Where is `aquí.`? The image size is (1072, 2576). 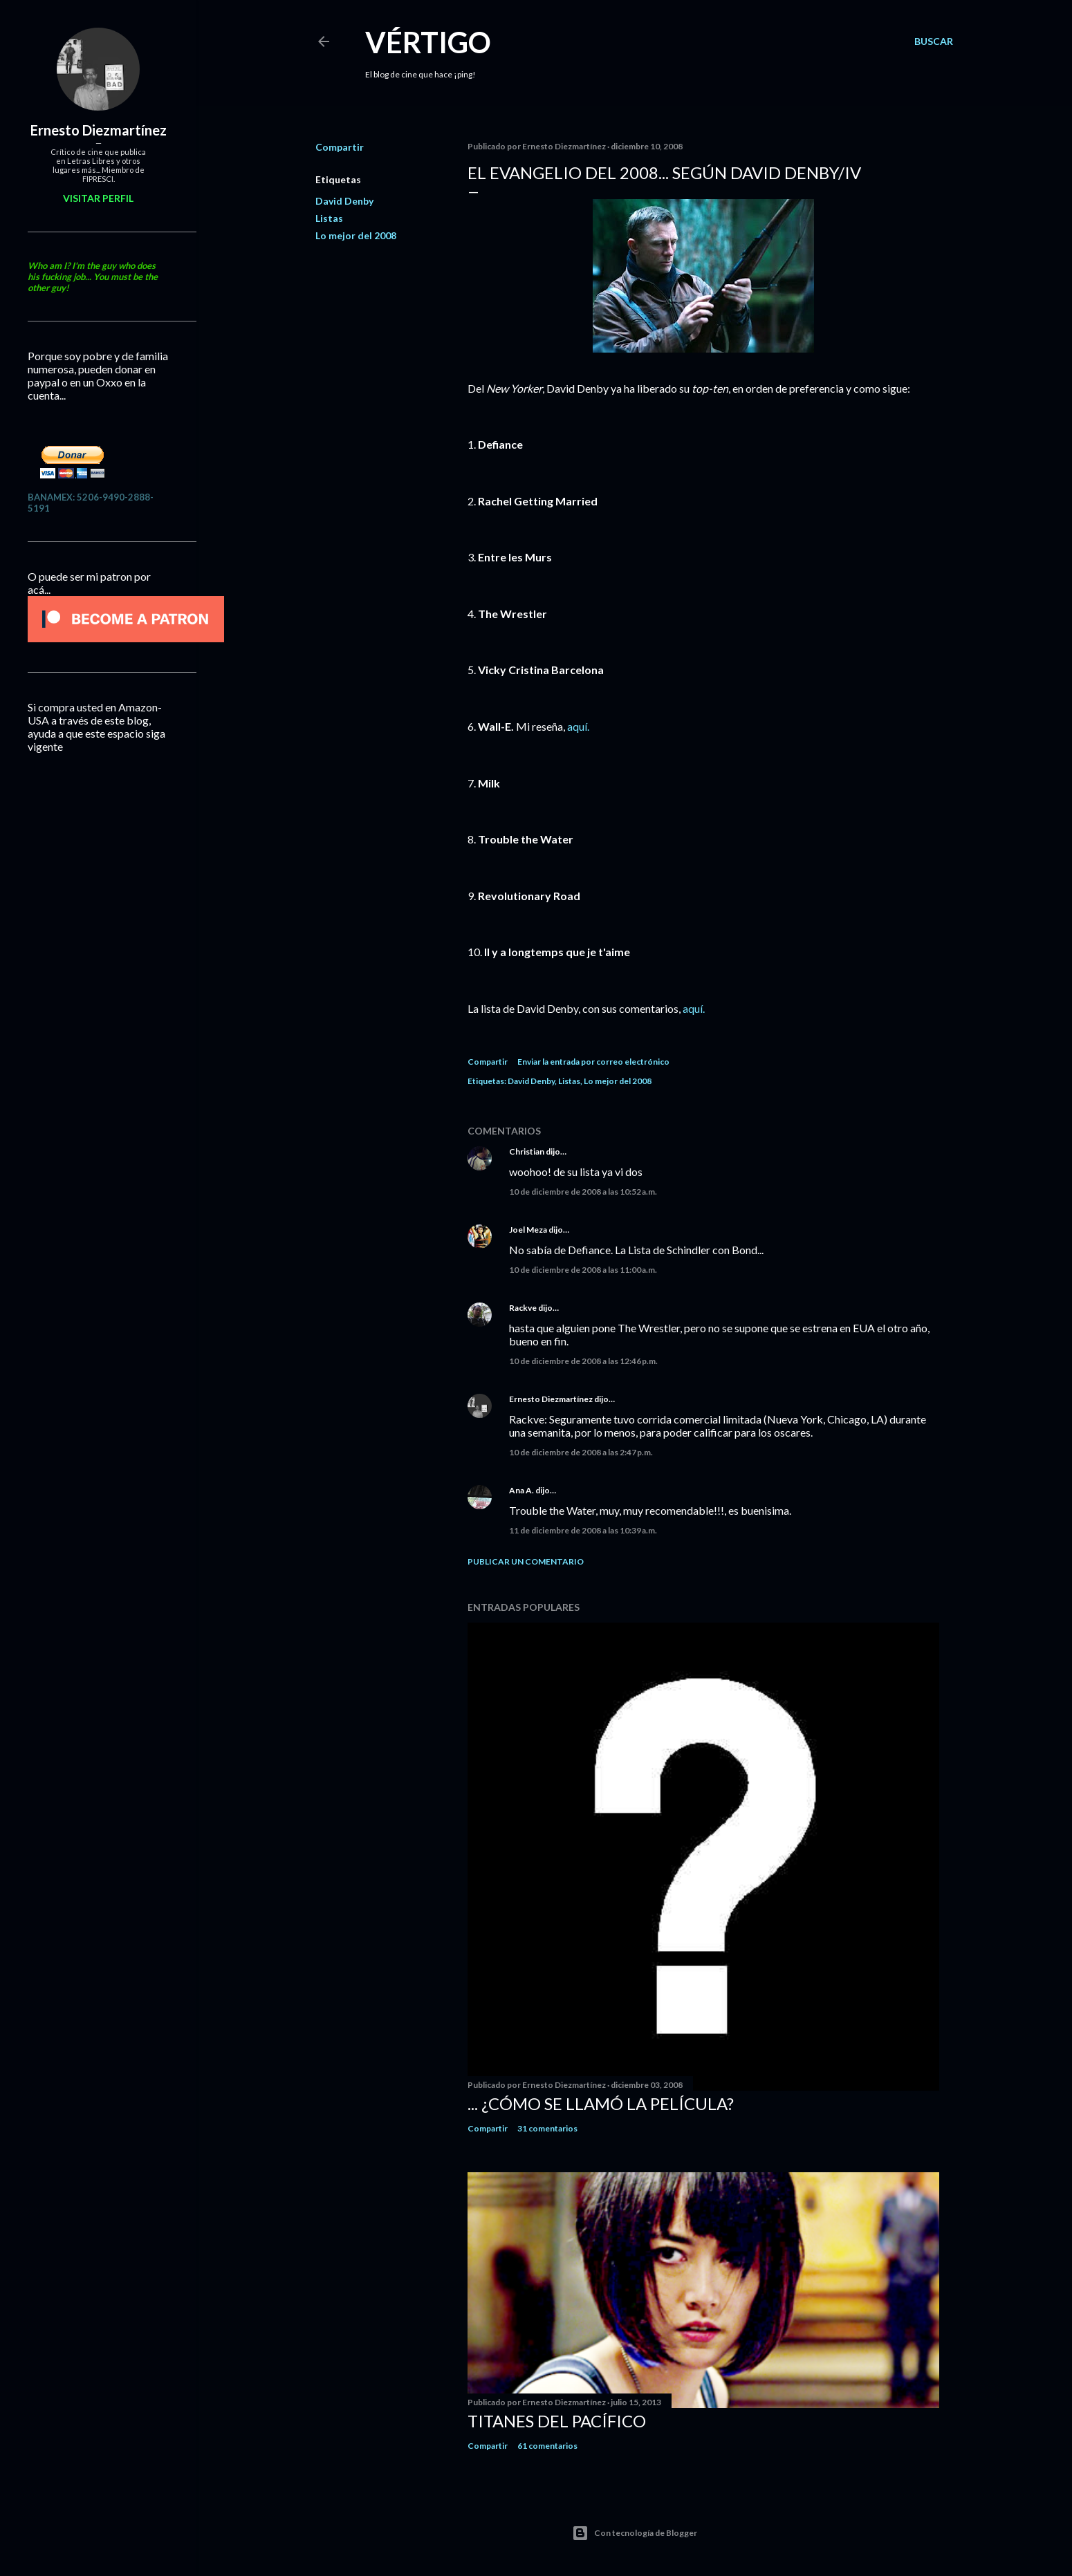 aquí. is located at coordinates (578, 726).